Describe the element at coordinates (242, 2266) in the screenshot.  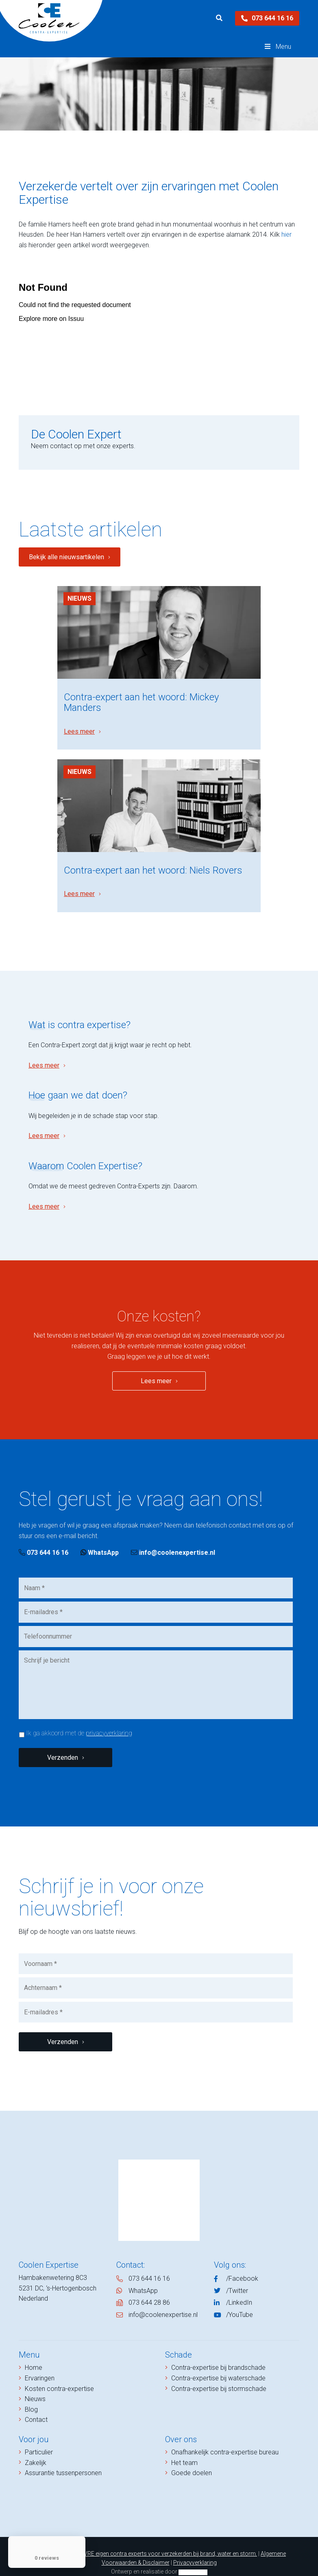
I see `/Facebook` at that location.